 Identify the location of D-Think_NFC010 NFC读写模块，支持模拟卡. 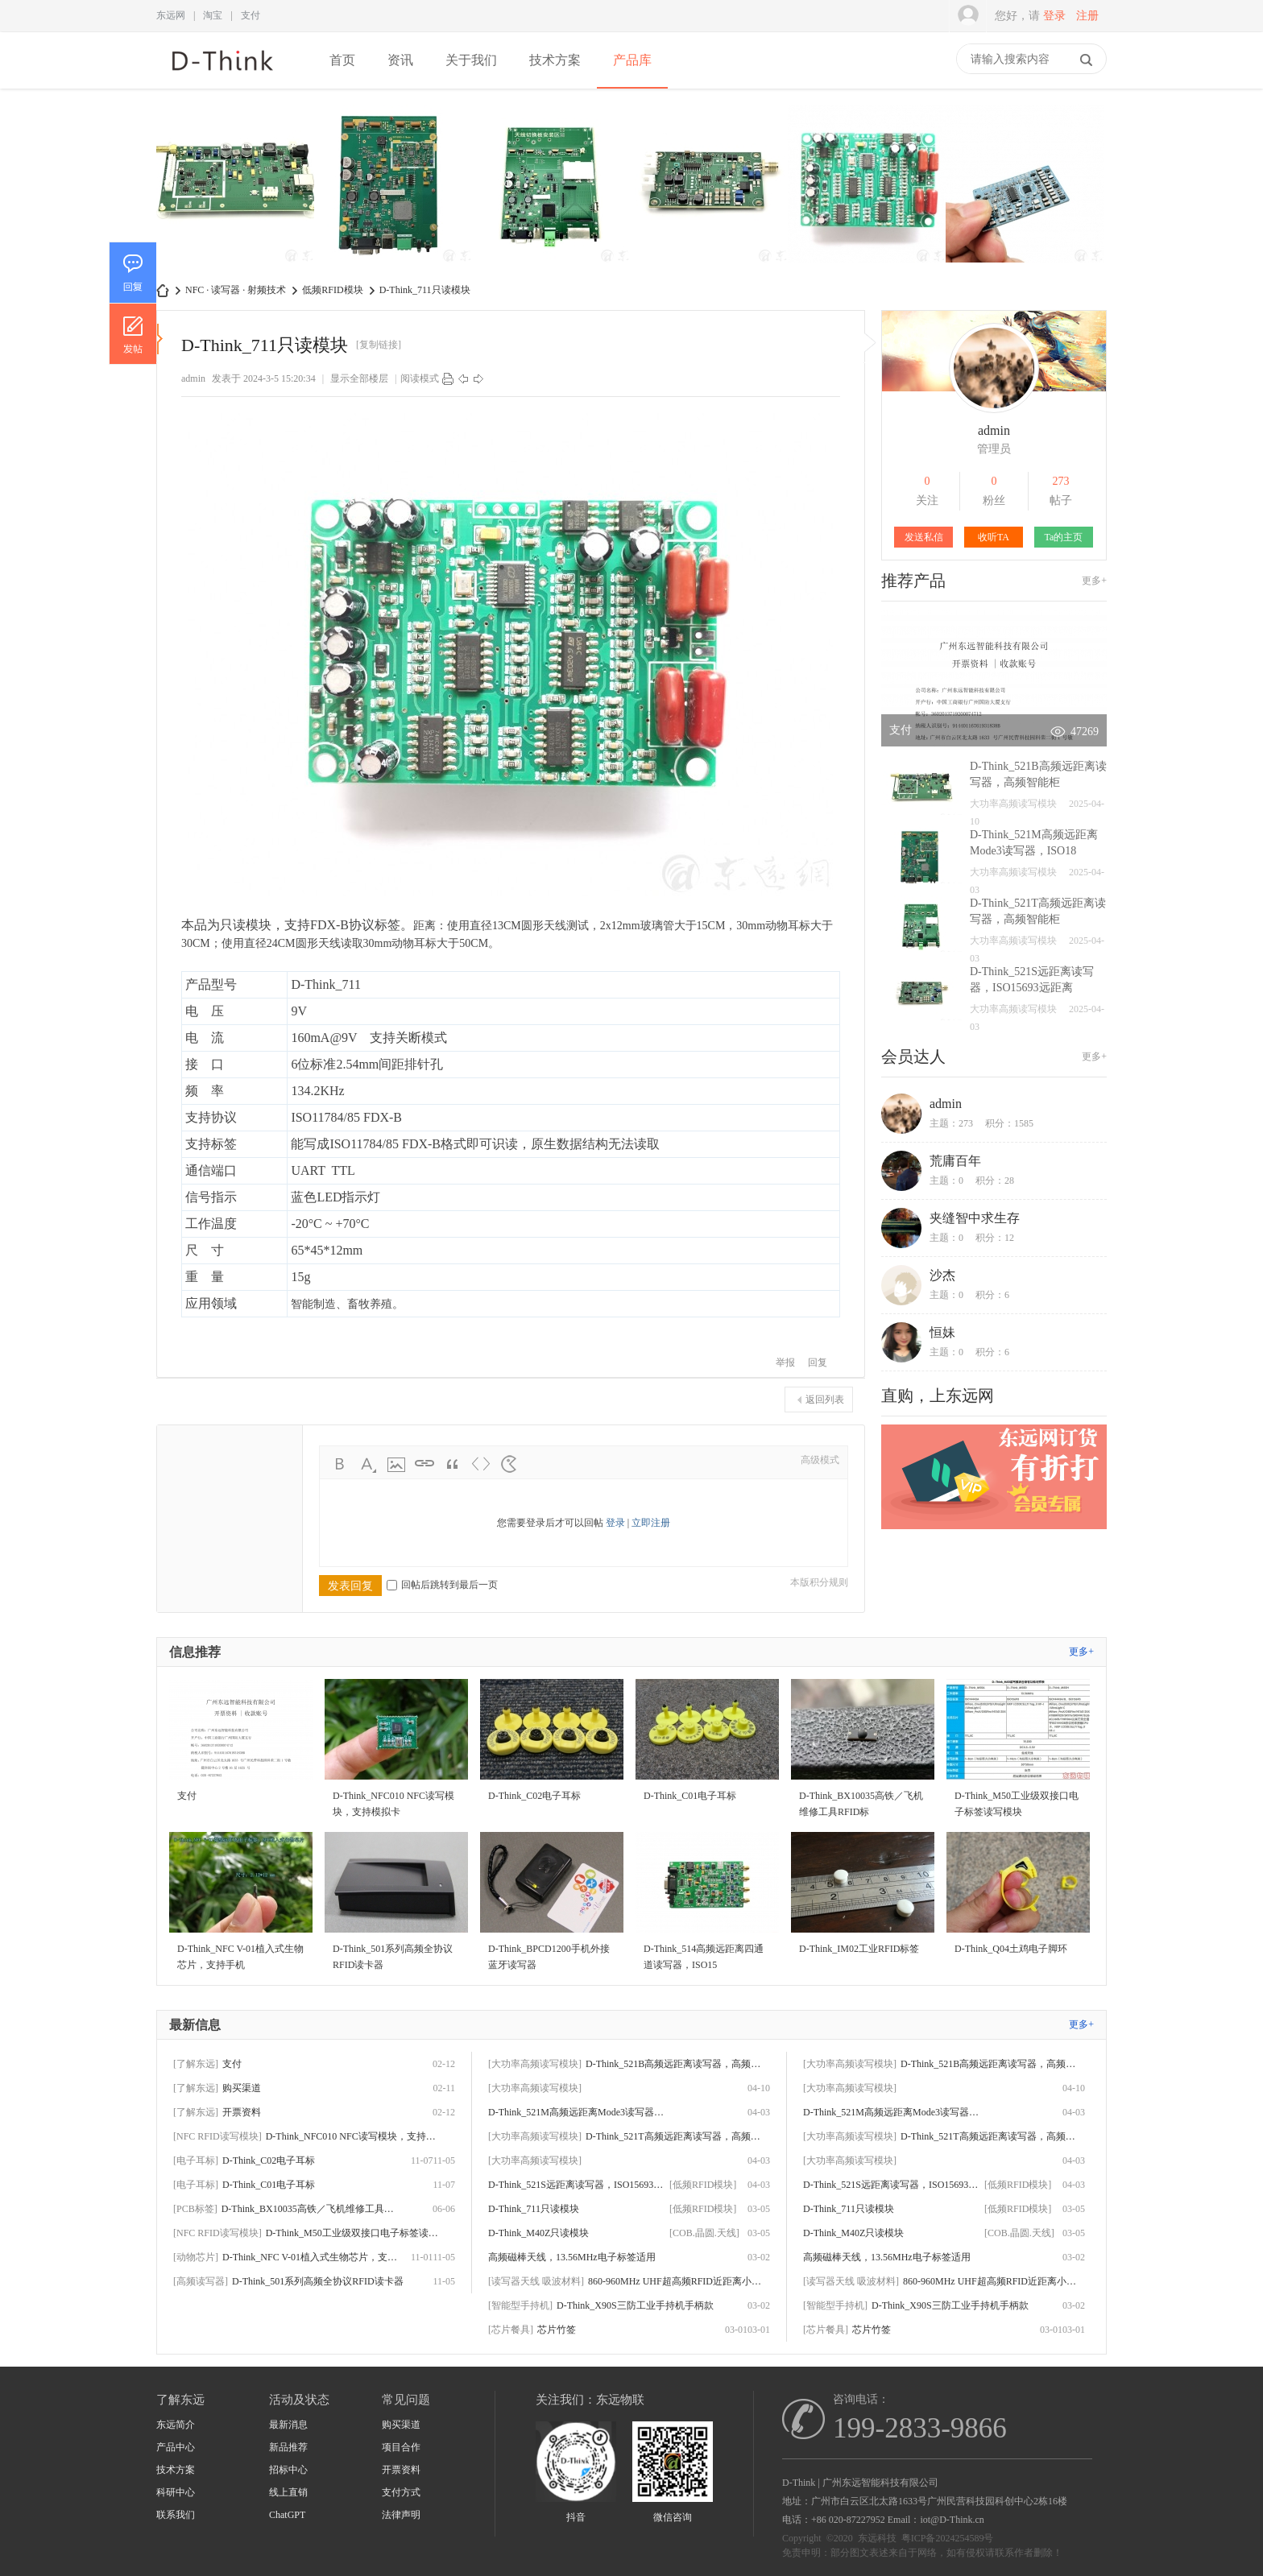
(354, 2136).